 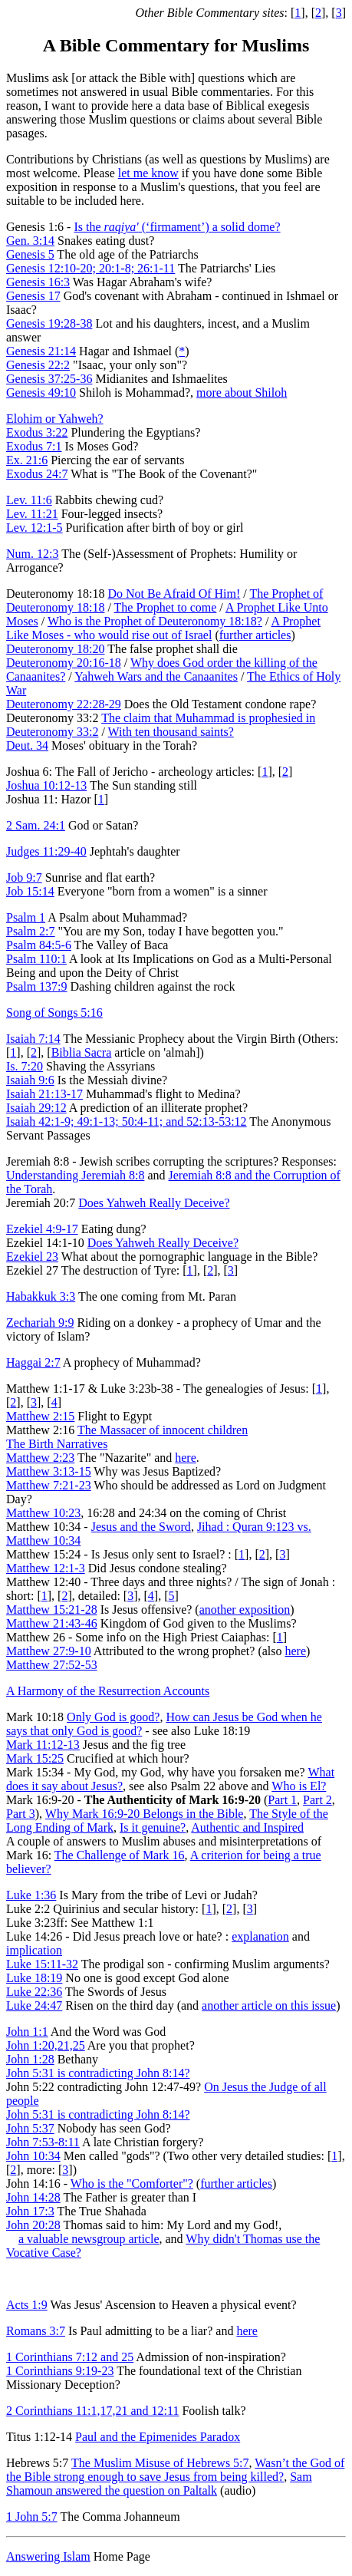 What do you see at coordinates (40, 1322) in the screenshot?
I see `Zechariah 9:9` at bounding box center [40, 1322].